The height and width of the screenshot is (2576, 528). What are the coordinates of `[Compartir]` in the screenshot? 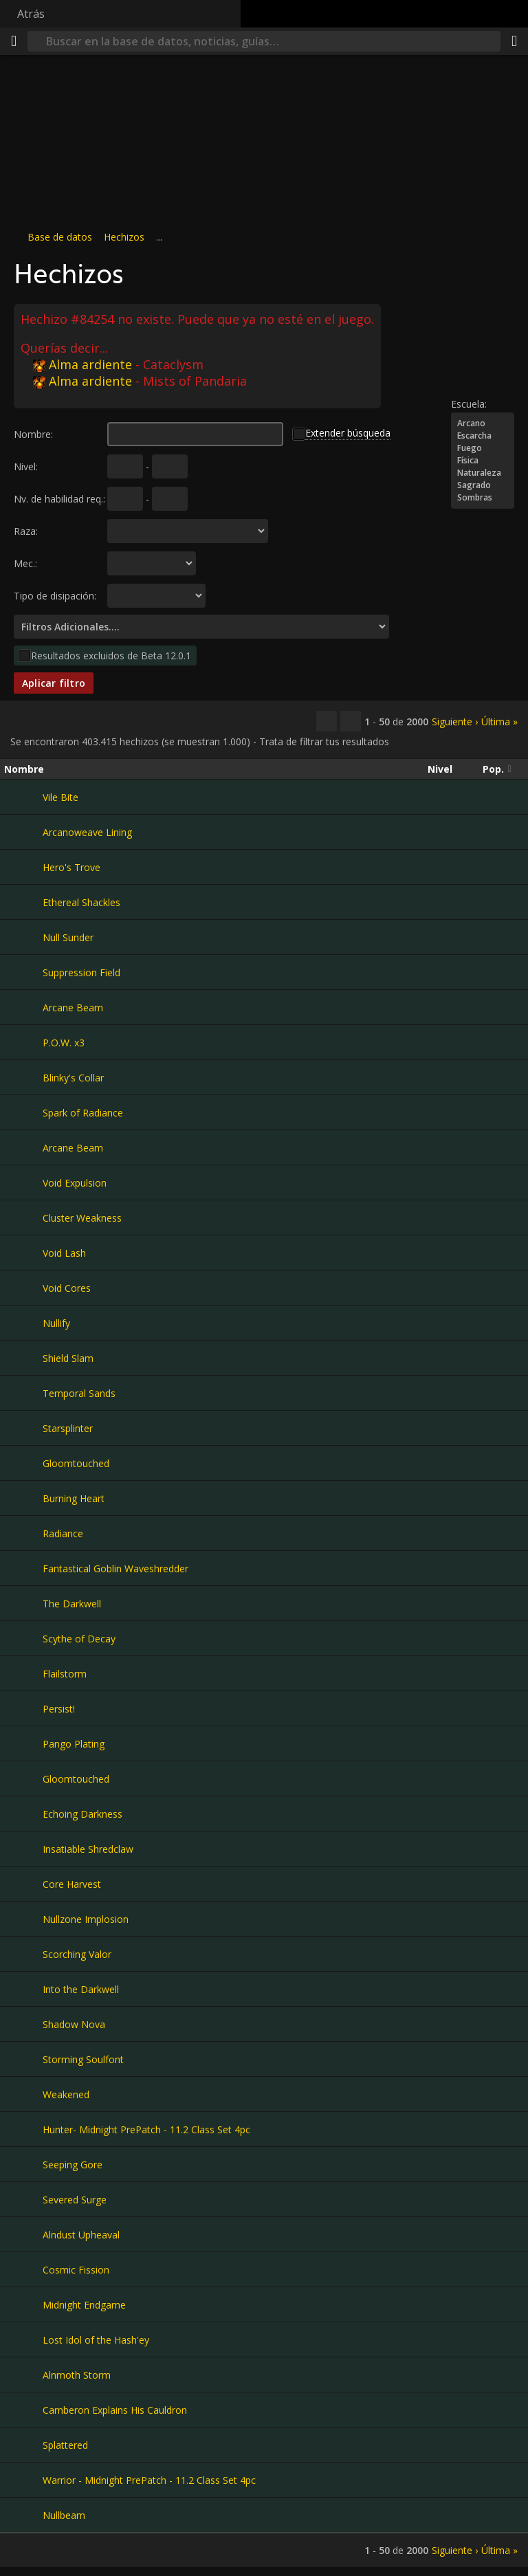 It's located at (514, 41).